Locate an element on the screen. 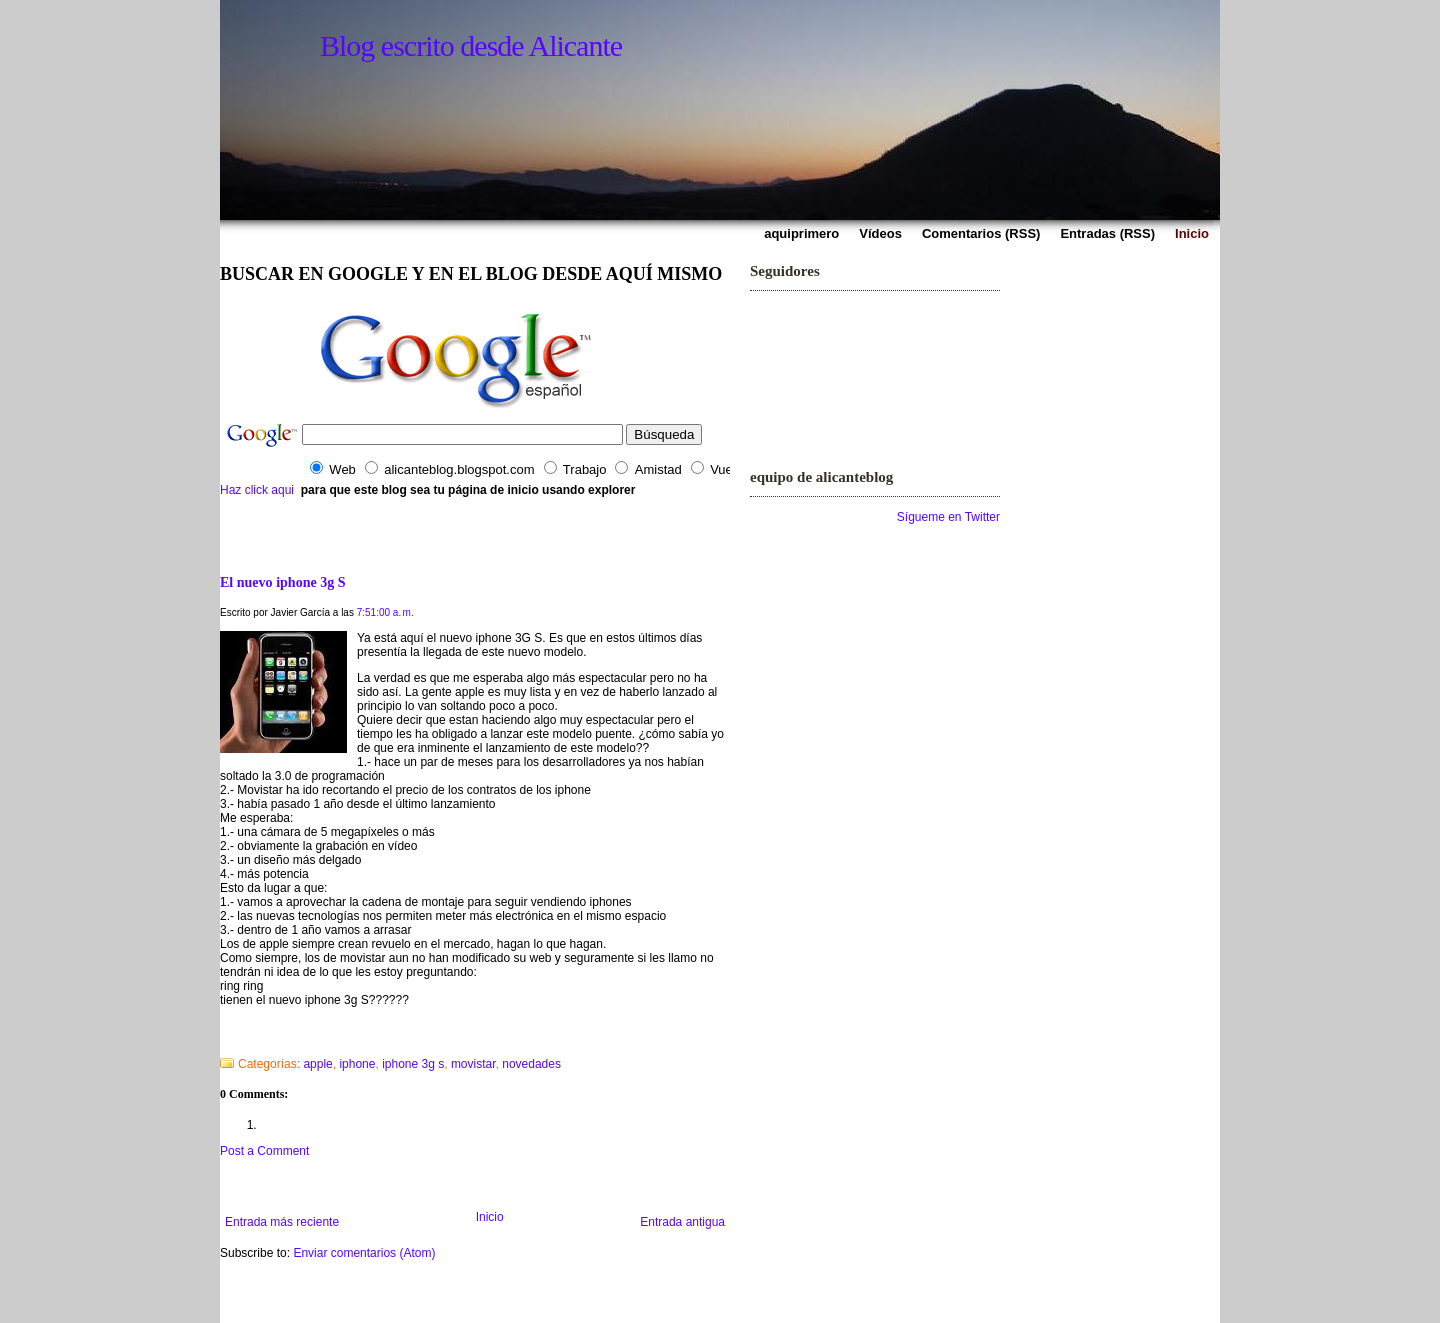  movistar is located at coordinates (473, 1064).